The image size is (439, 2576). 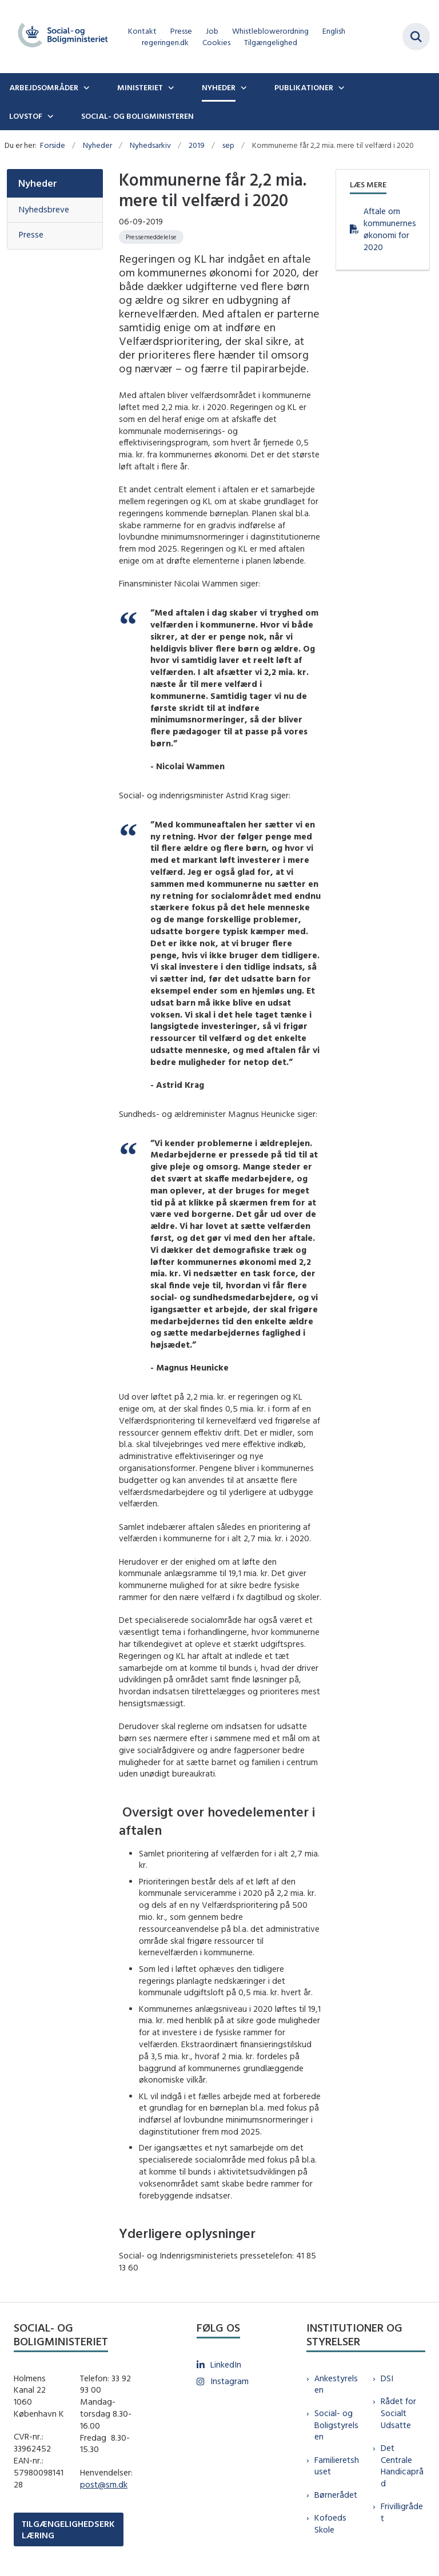 I want to click on Publikationer, so click(x=303, y=87).